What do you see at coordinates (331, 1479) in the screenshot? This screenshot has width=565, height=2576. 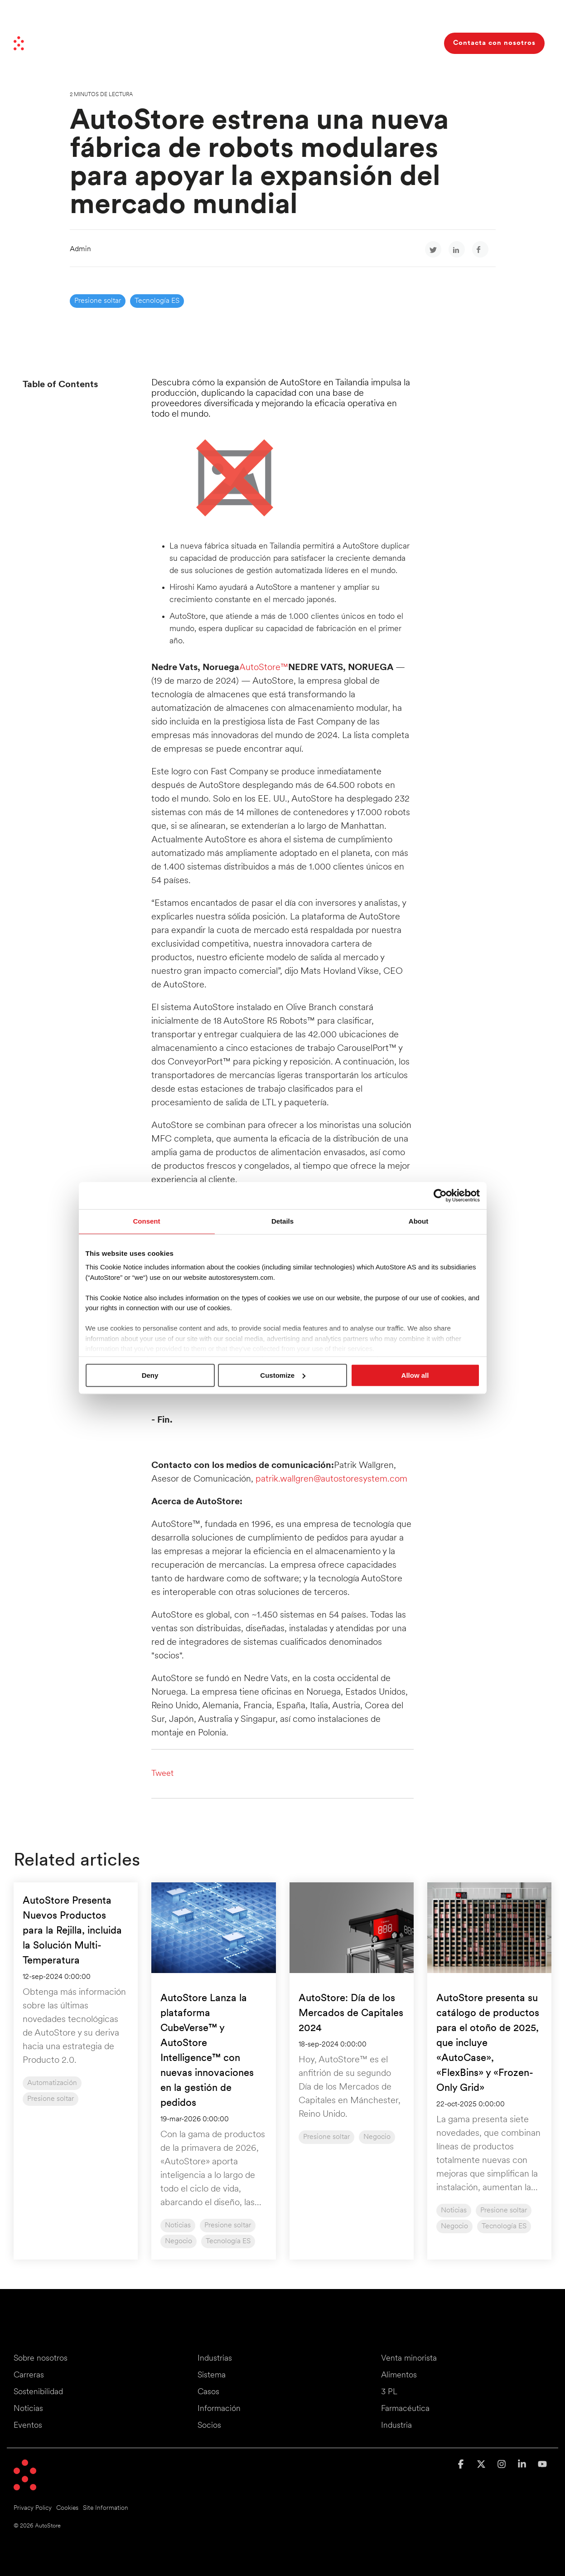 I see `patrik.wallgren@autostoresystem.com` at bounding box center [331, 1479].